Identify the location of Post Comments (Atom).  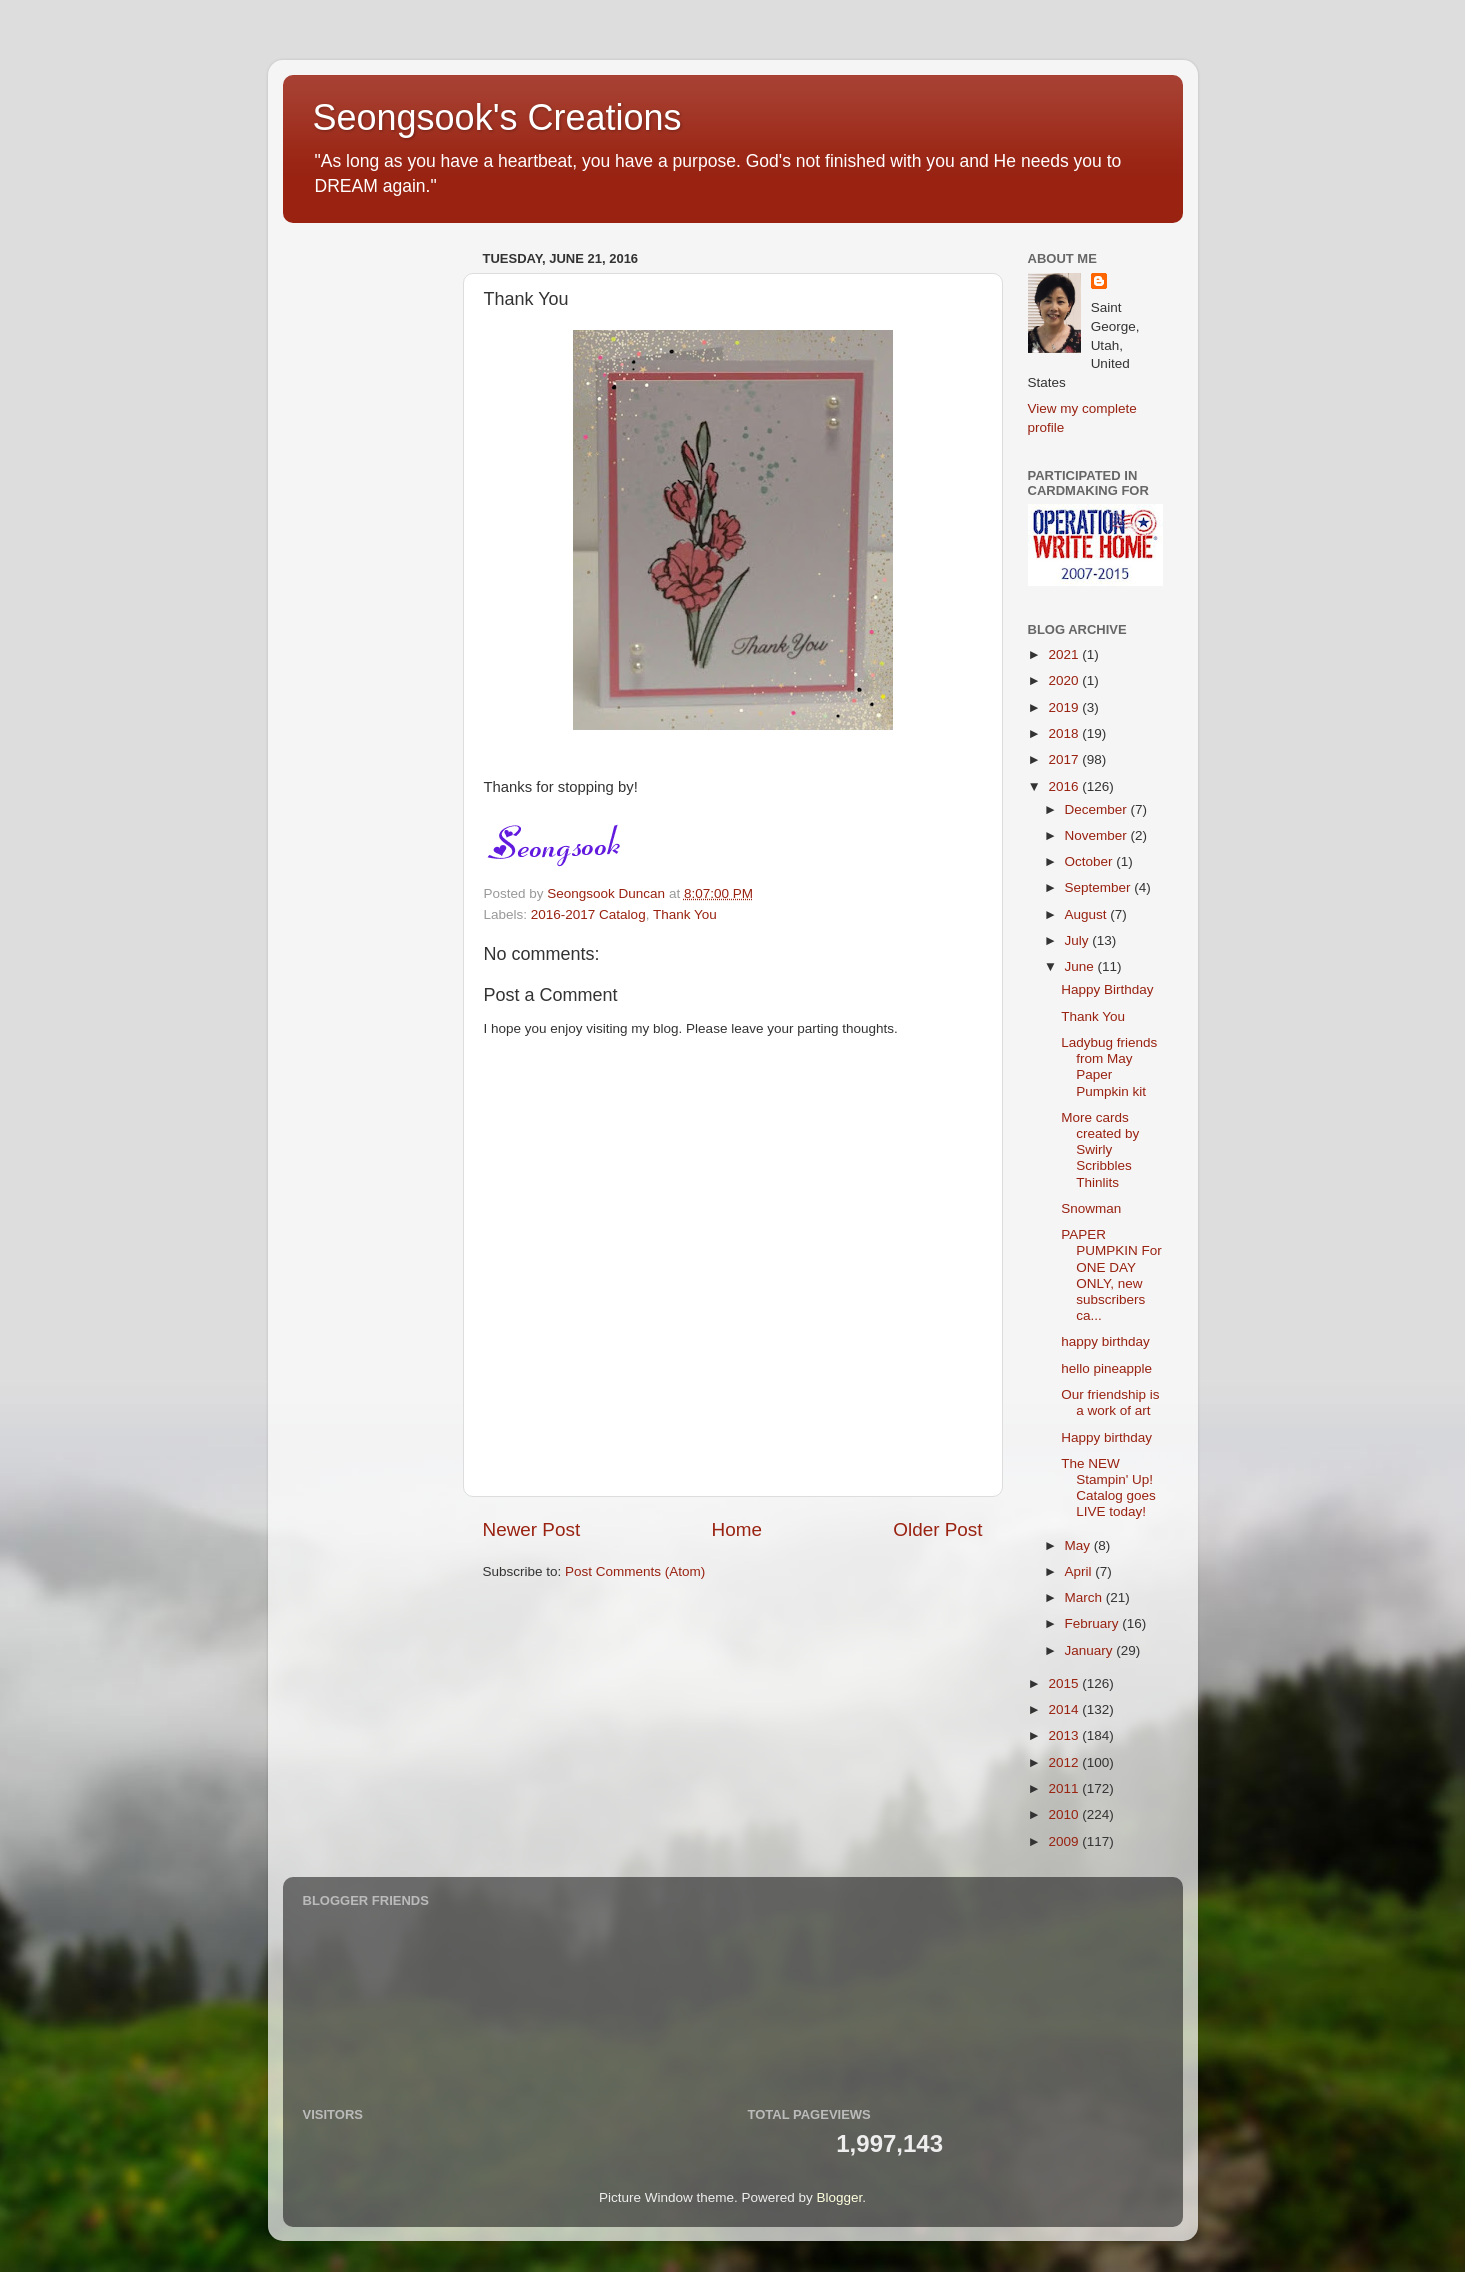
(635, 1571).